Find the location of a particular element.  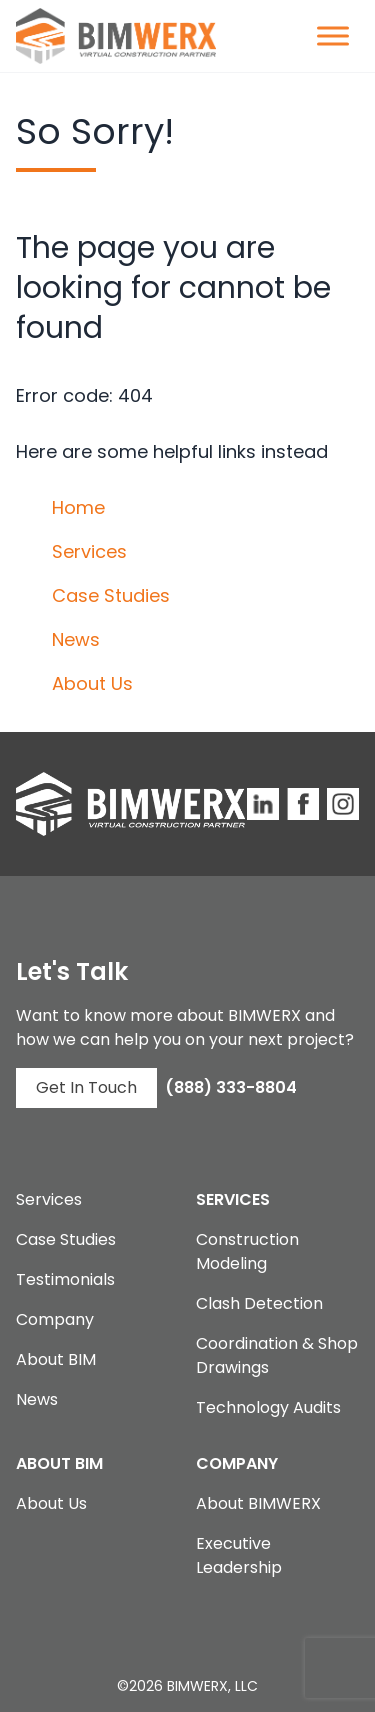

Services is located at coordinates (89, 551).